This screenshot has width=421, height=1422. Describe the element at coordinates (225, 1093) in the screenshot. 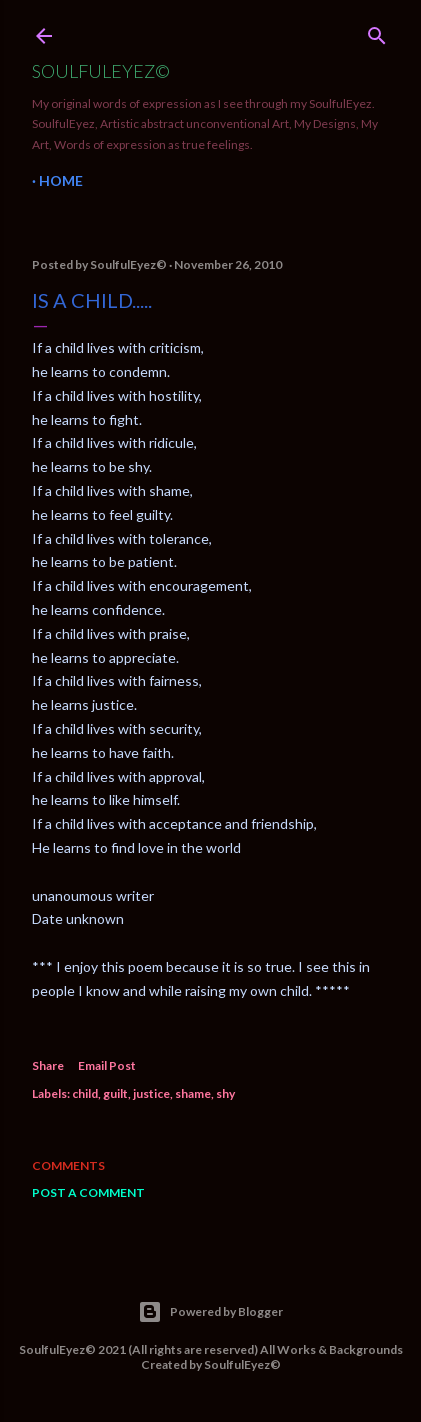

I see `shy` at that location.